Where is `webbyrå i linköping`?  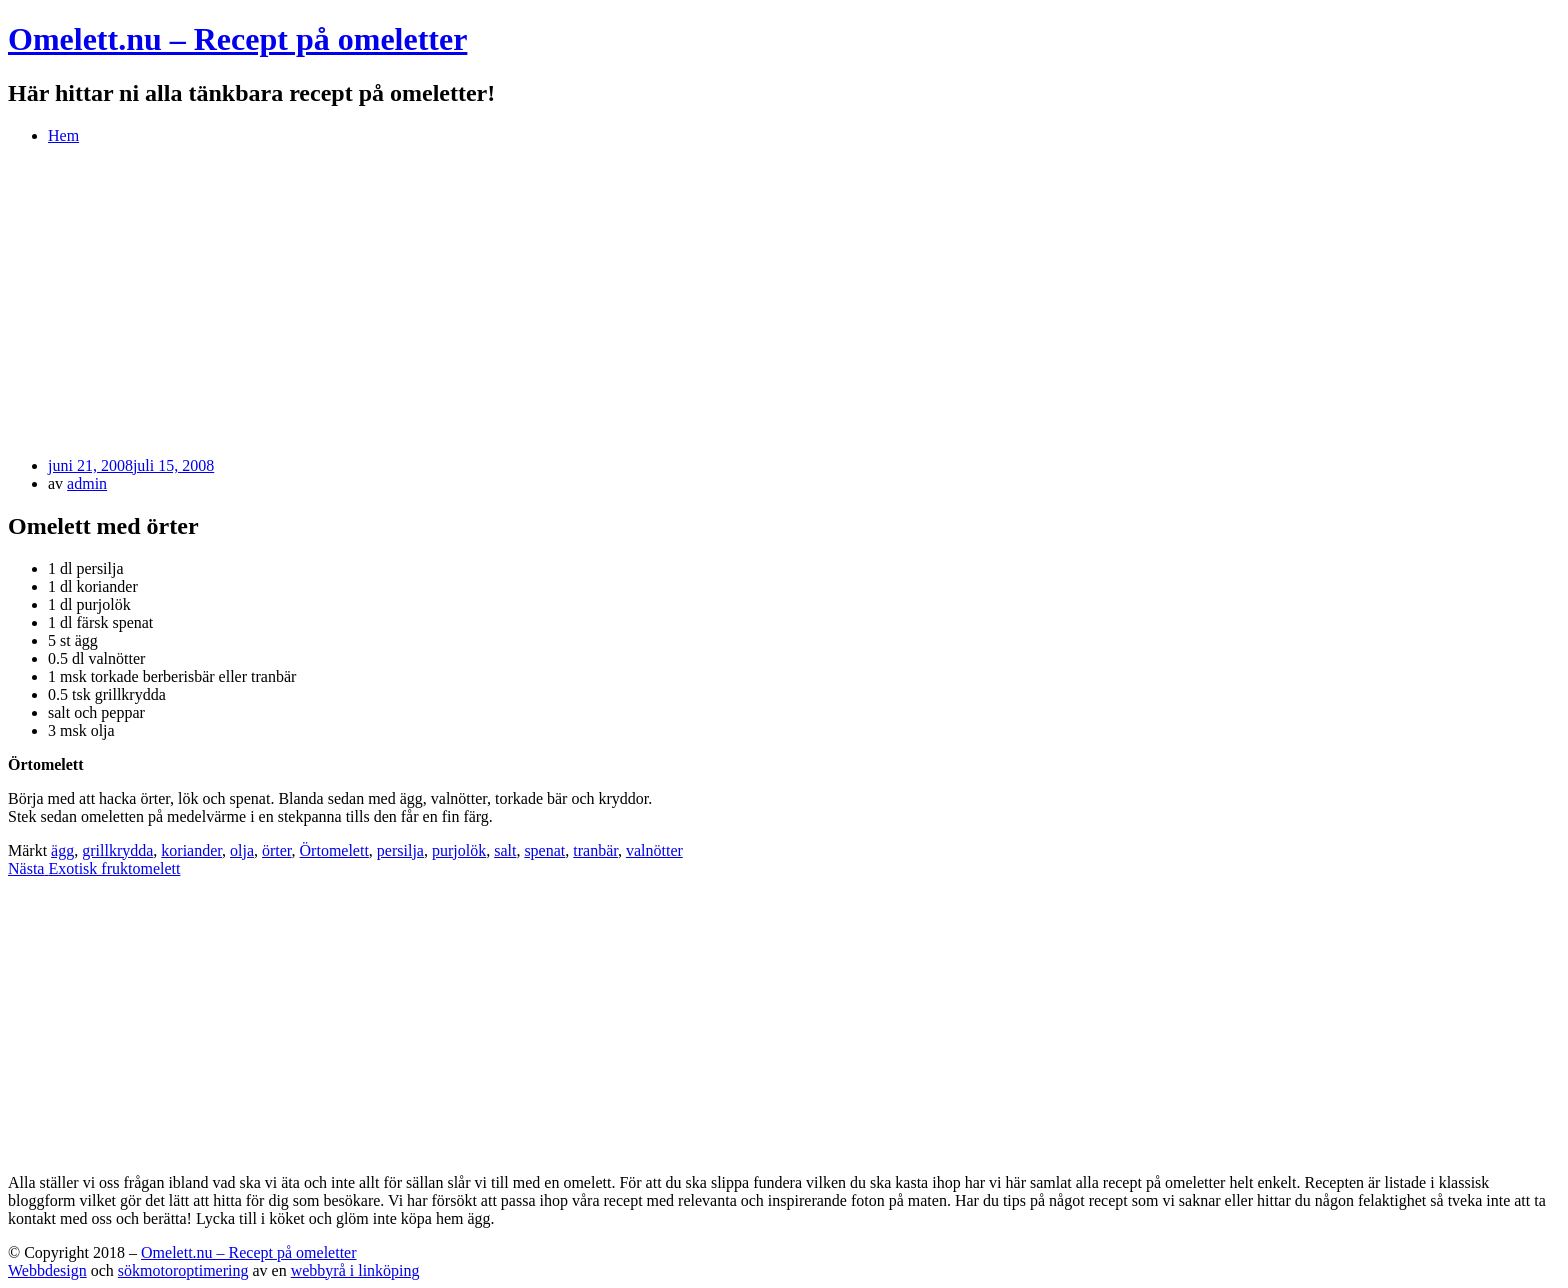
webbyrå i linköping is located at coordinates (355, 1270).